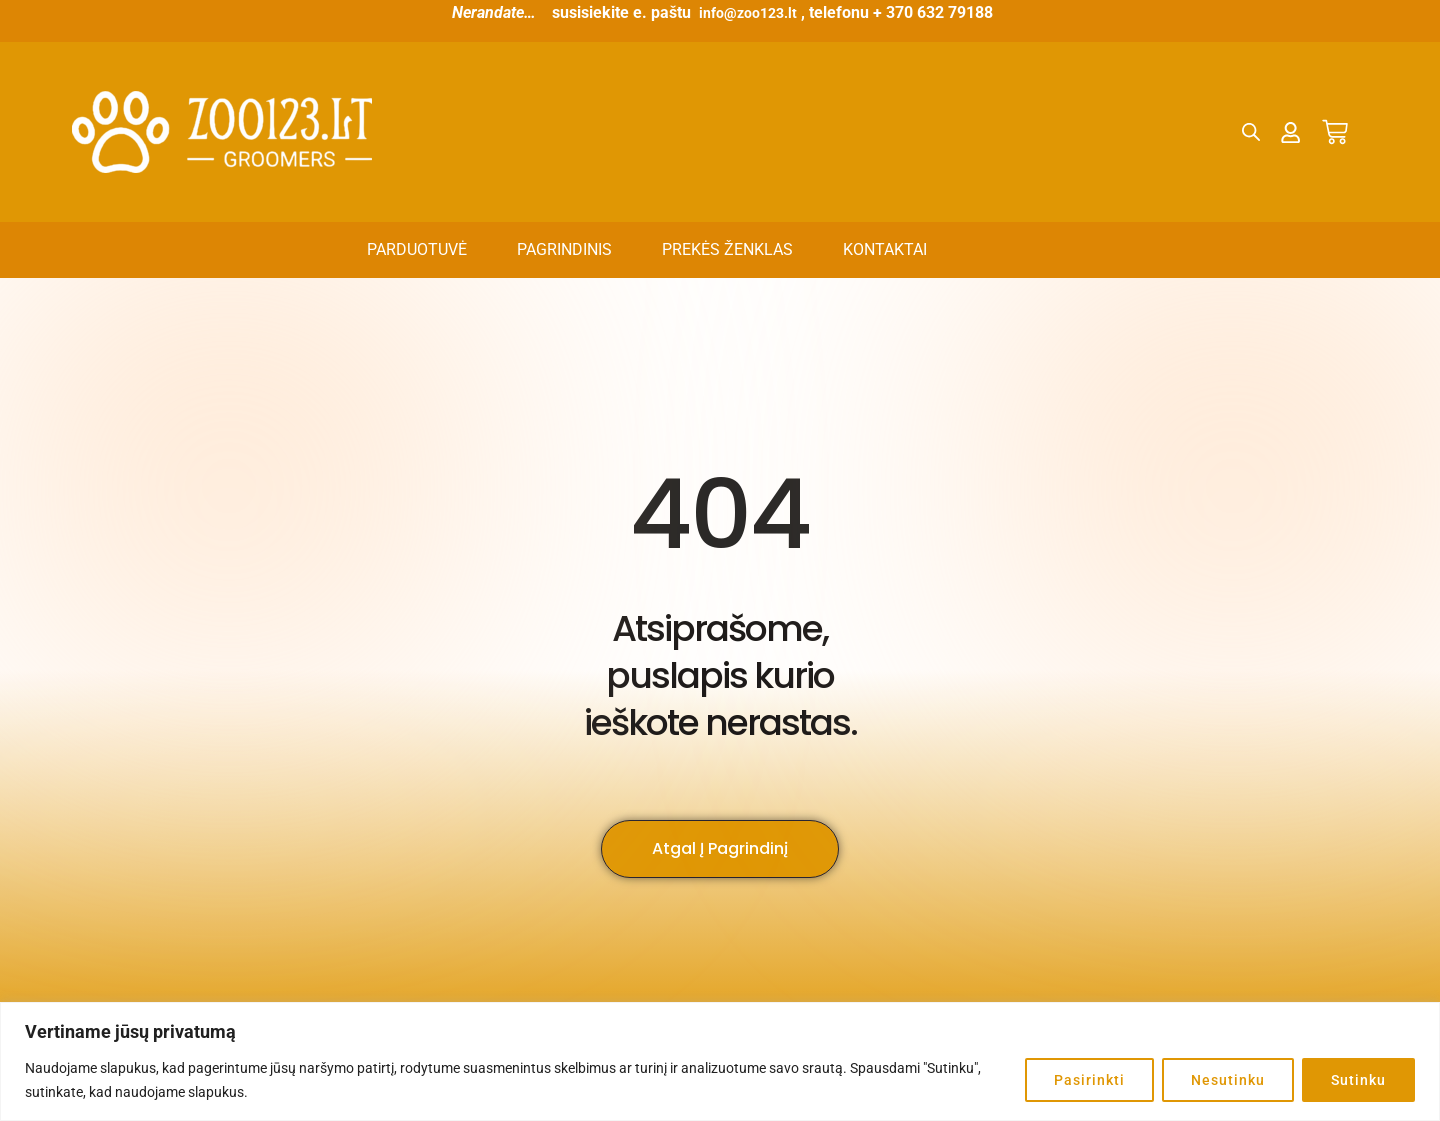 Image resolution: width=1440 pixels, height=1121 pixels. I want to click on Nesutinku, so click(1228, 1080).